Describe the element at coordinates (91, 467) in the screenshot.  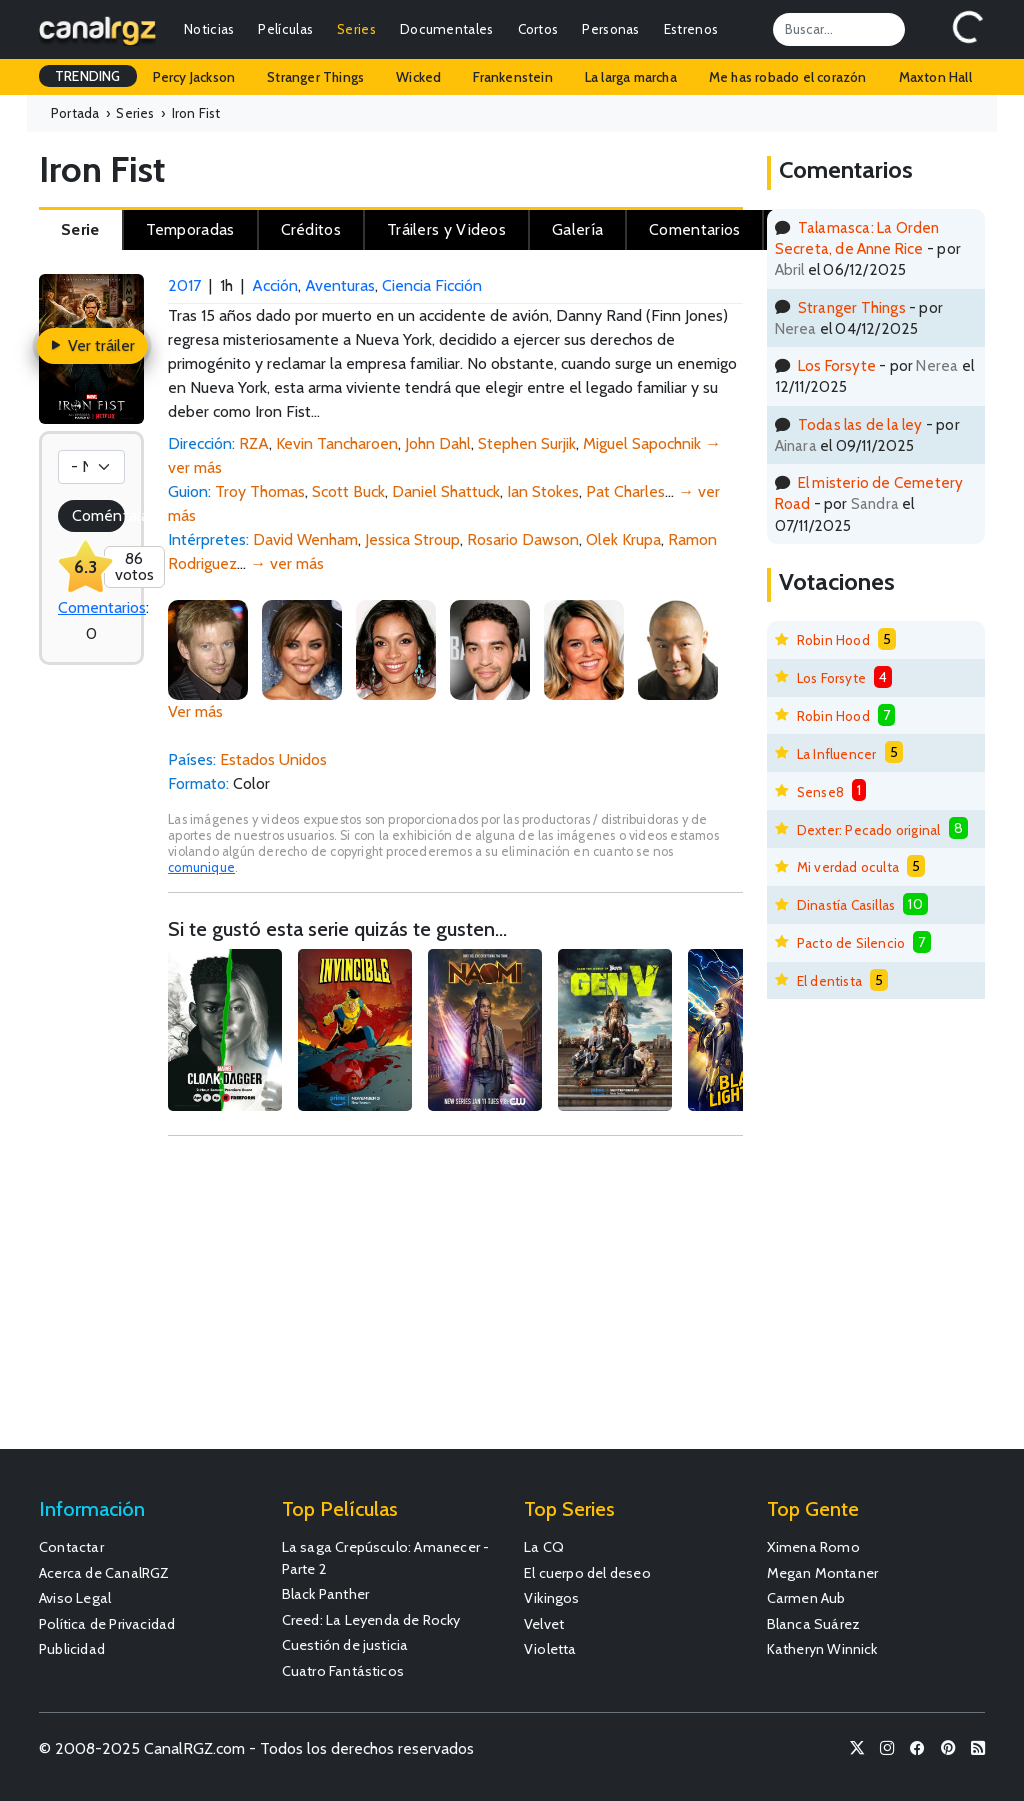
I see `[Votación]` at that location.